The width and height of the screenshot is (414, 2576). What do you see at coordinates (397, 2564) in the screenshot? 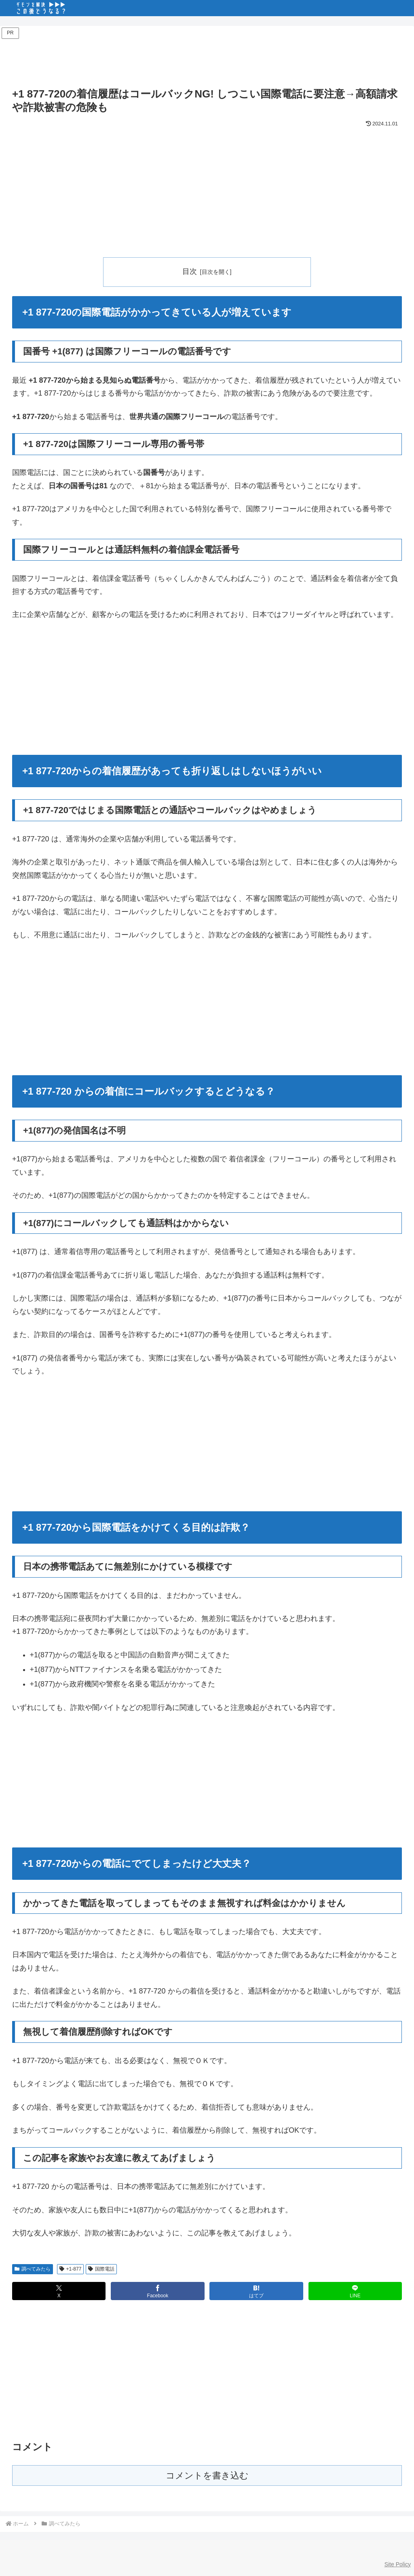
I see `Site Policy` at bounding box center [397, 2564].